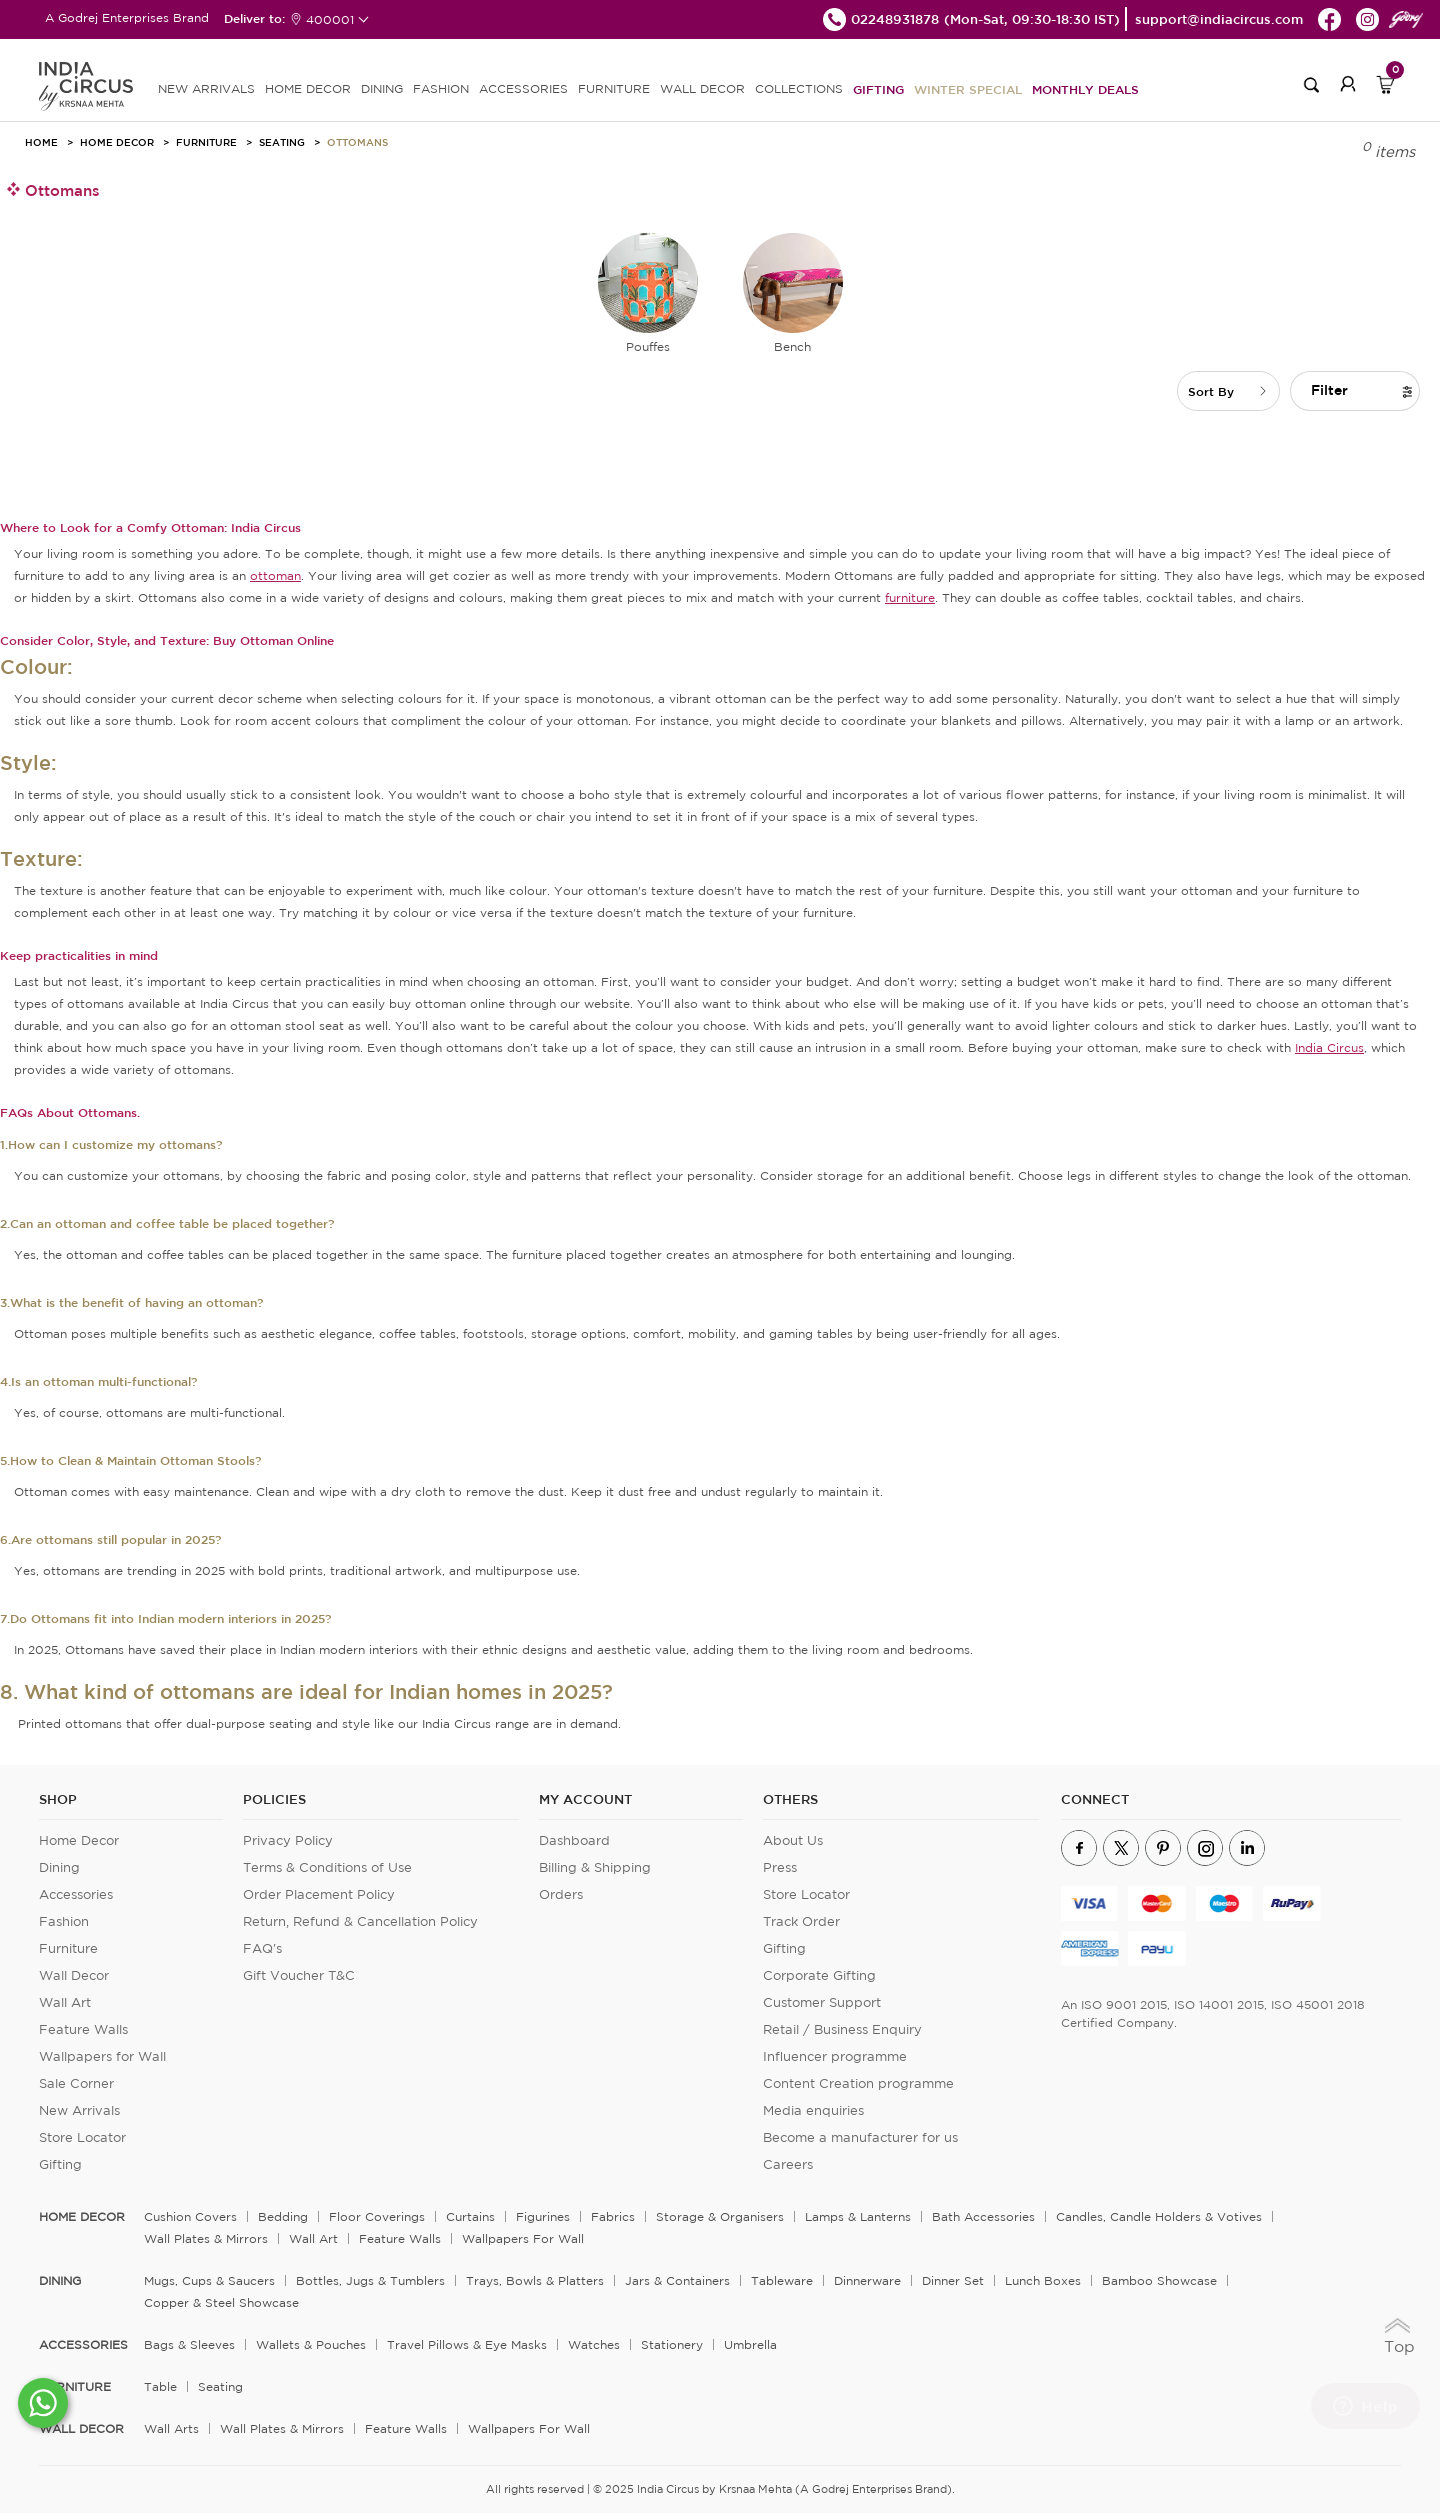 Image resolution: width=1440 pixels, height=2513 pixels. I want to click on Winter Special, so click(968, 89).